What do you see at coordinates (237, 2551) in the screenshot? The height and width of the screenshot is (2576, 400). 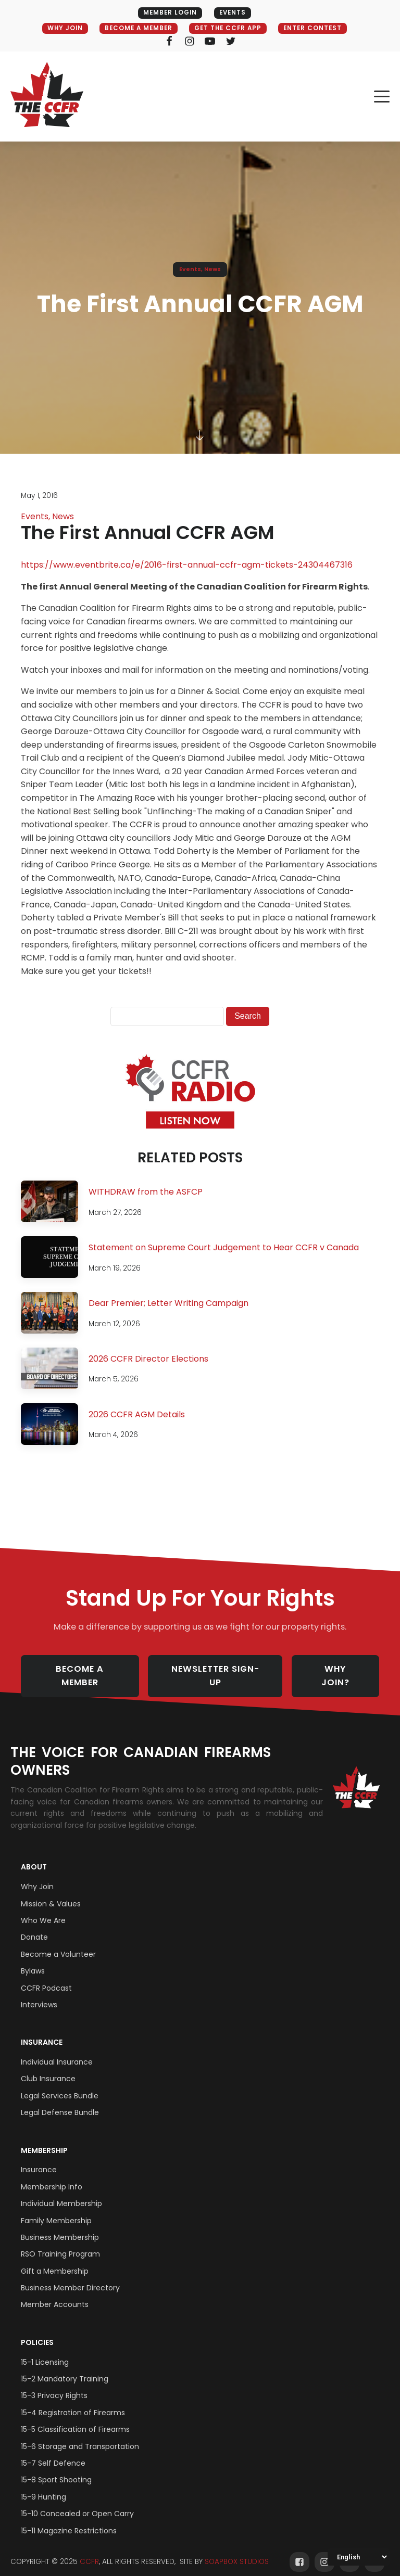 I see `SOAPBOX STUDIOS` at bounding box center [237, 2551].